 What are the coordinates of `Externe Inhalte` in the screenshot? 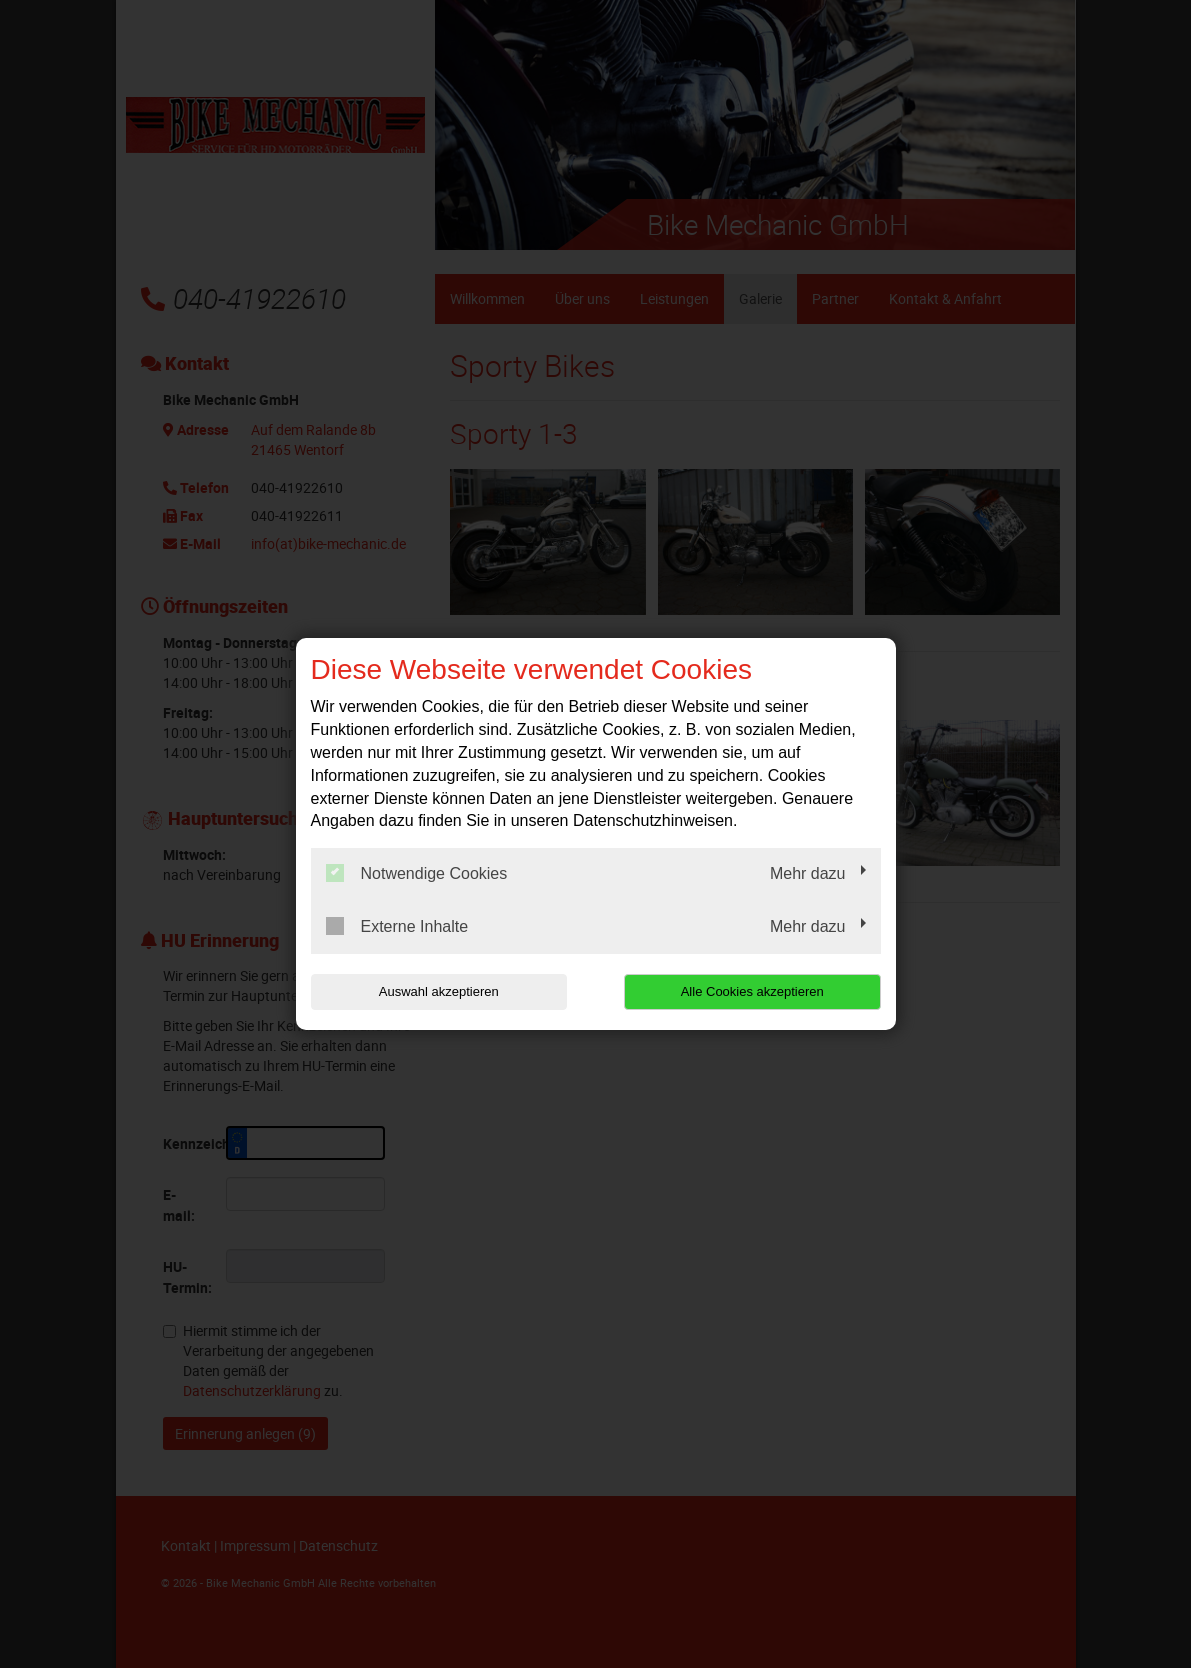 It's located at (397, 926).